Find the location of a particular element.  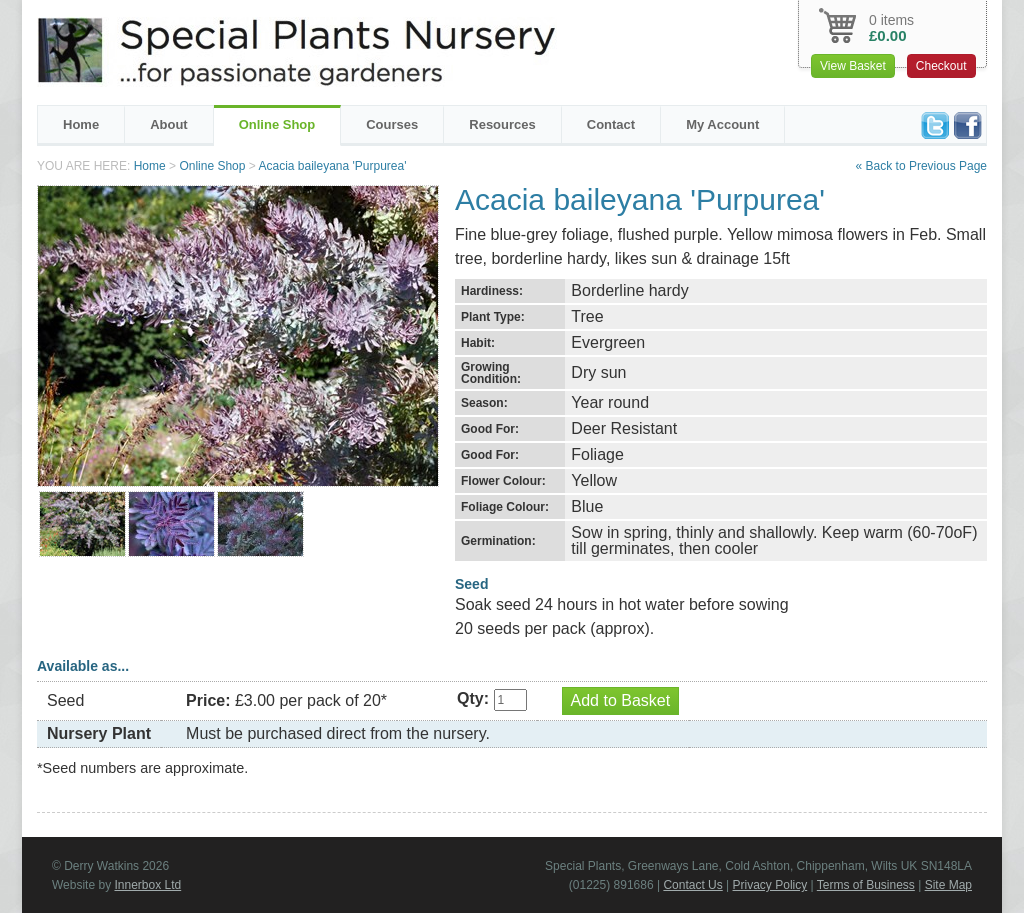

Add to Basket is located at coordinates (621, 700).